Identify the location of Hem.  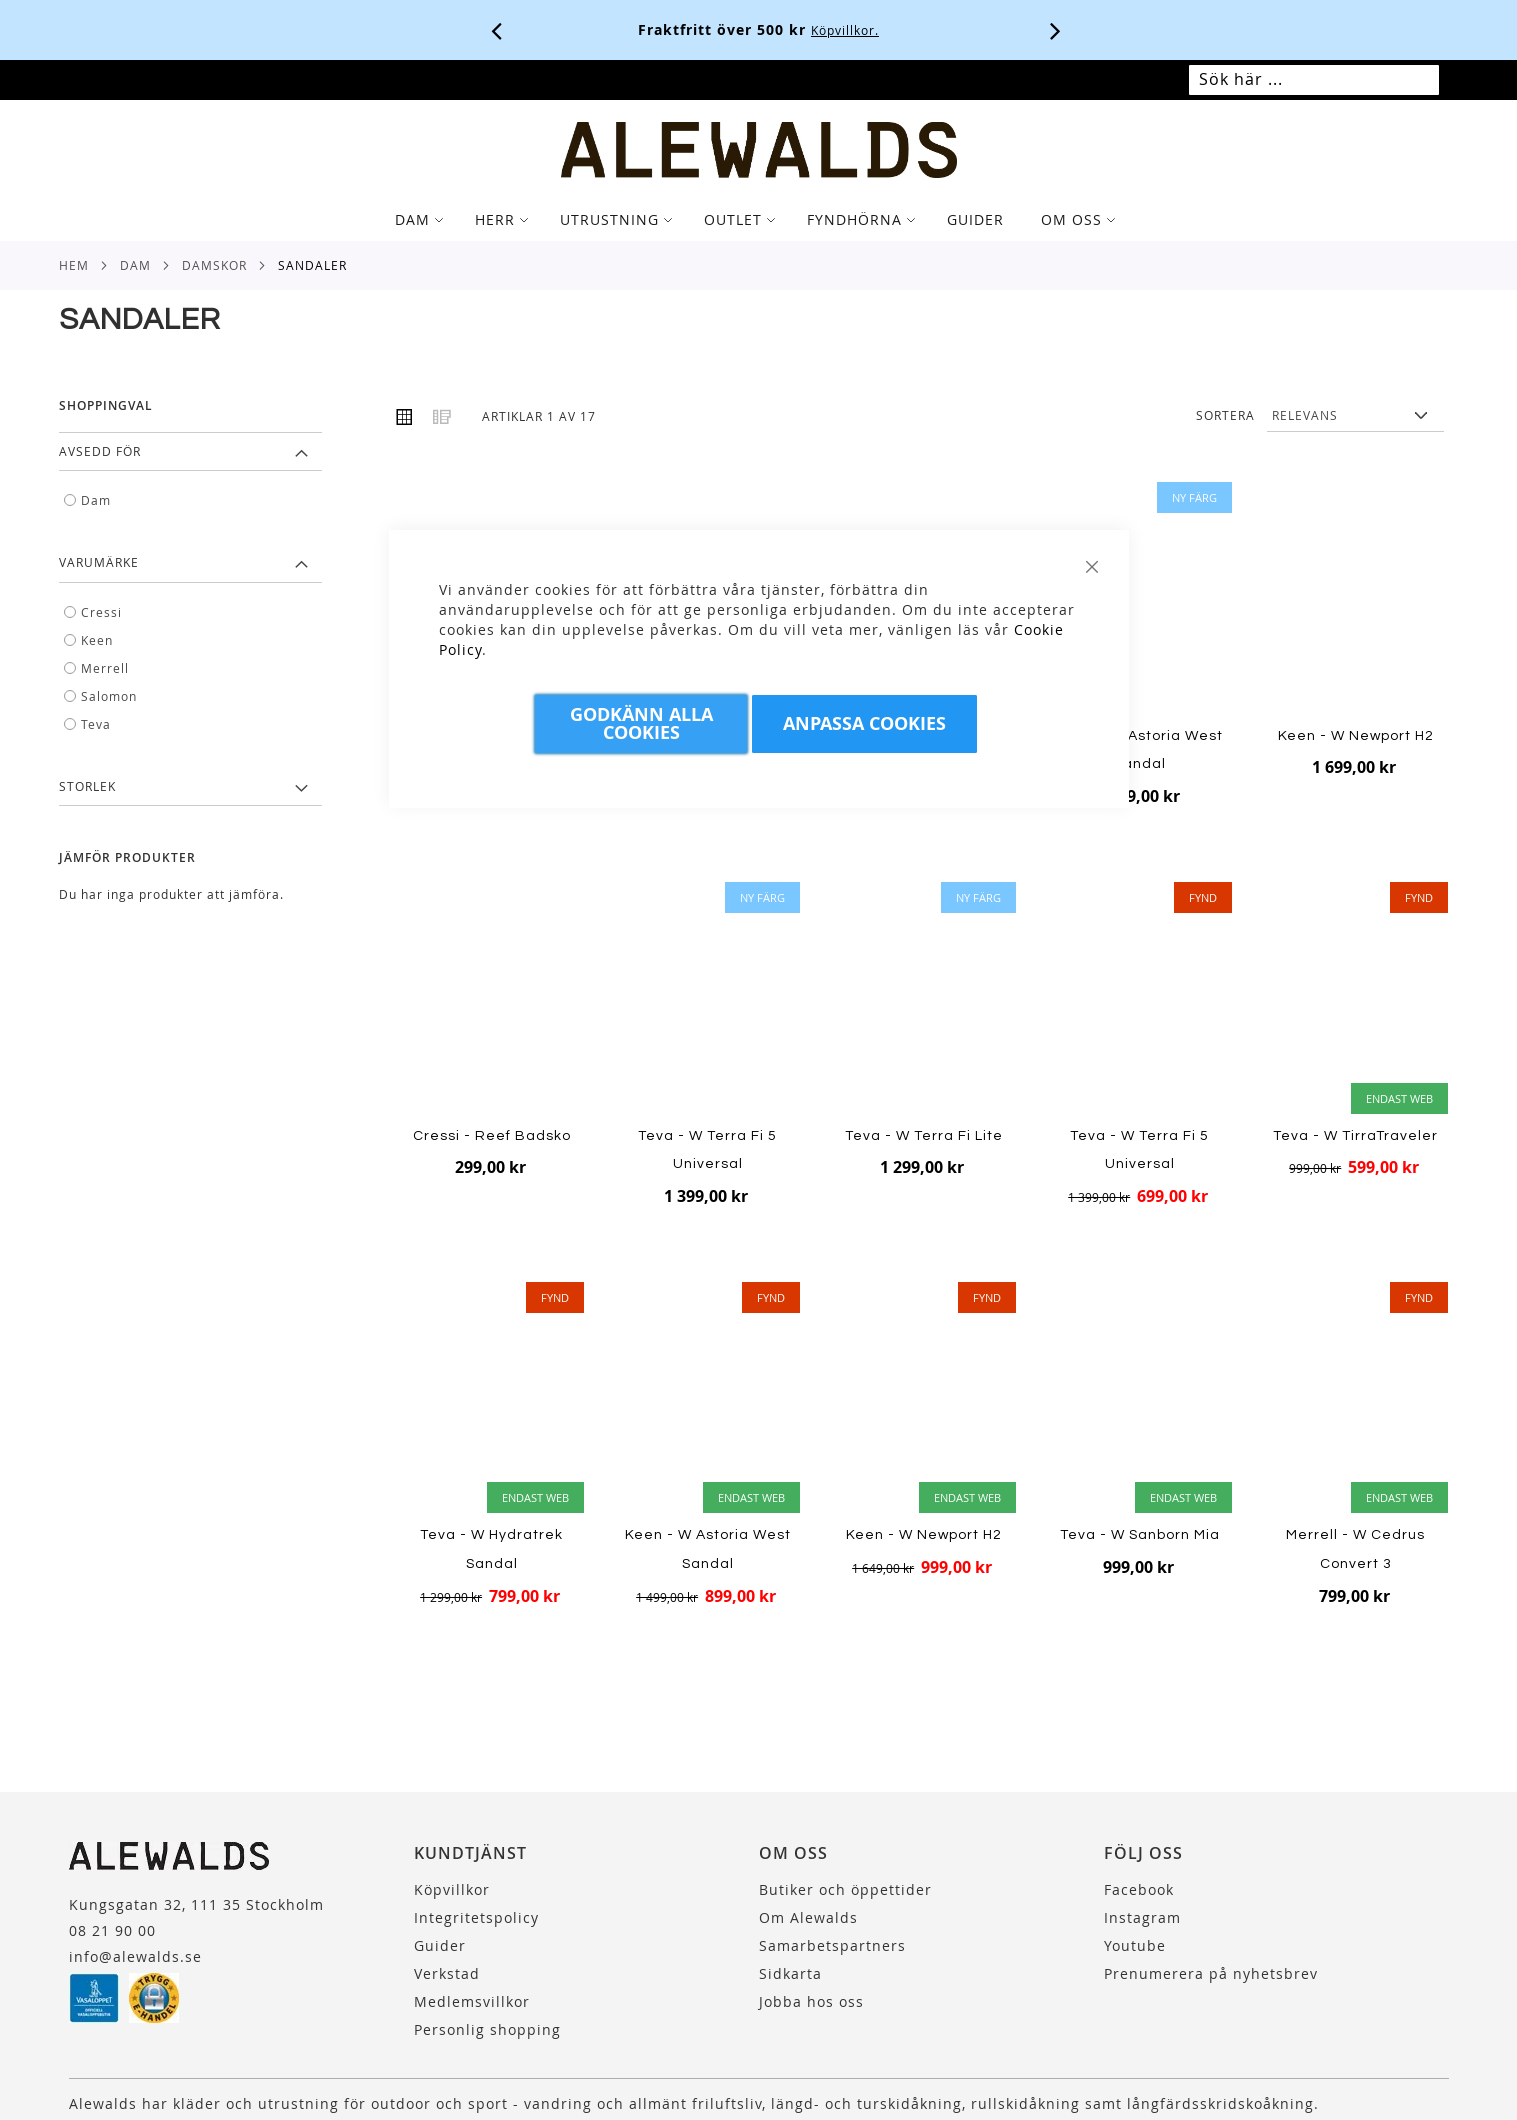
(74, 265).